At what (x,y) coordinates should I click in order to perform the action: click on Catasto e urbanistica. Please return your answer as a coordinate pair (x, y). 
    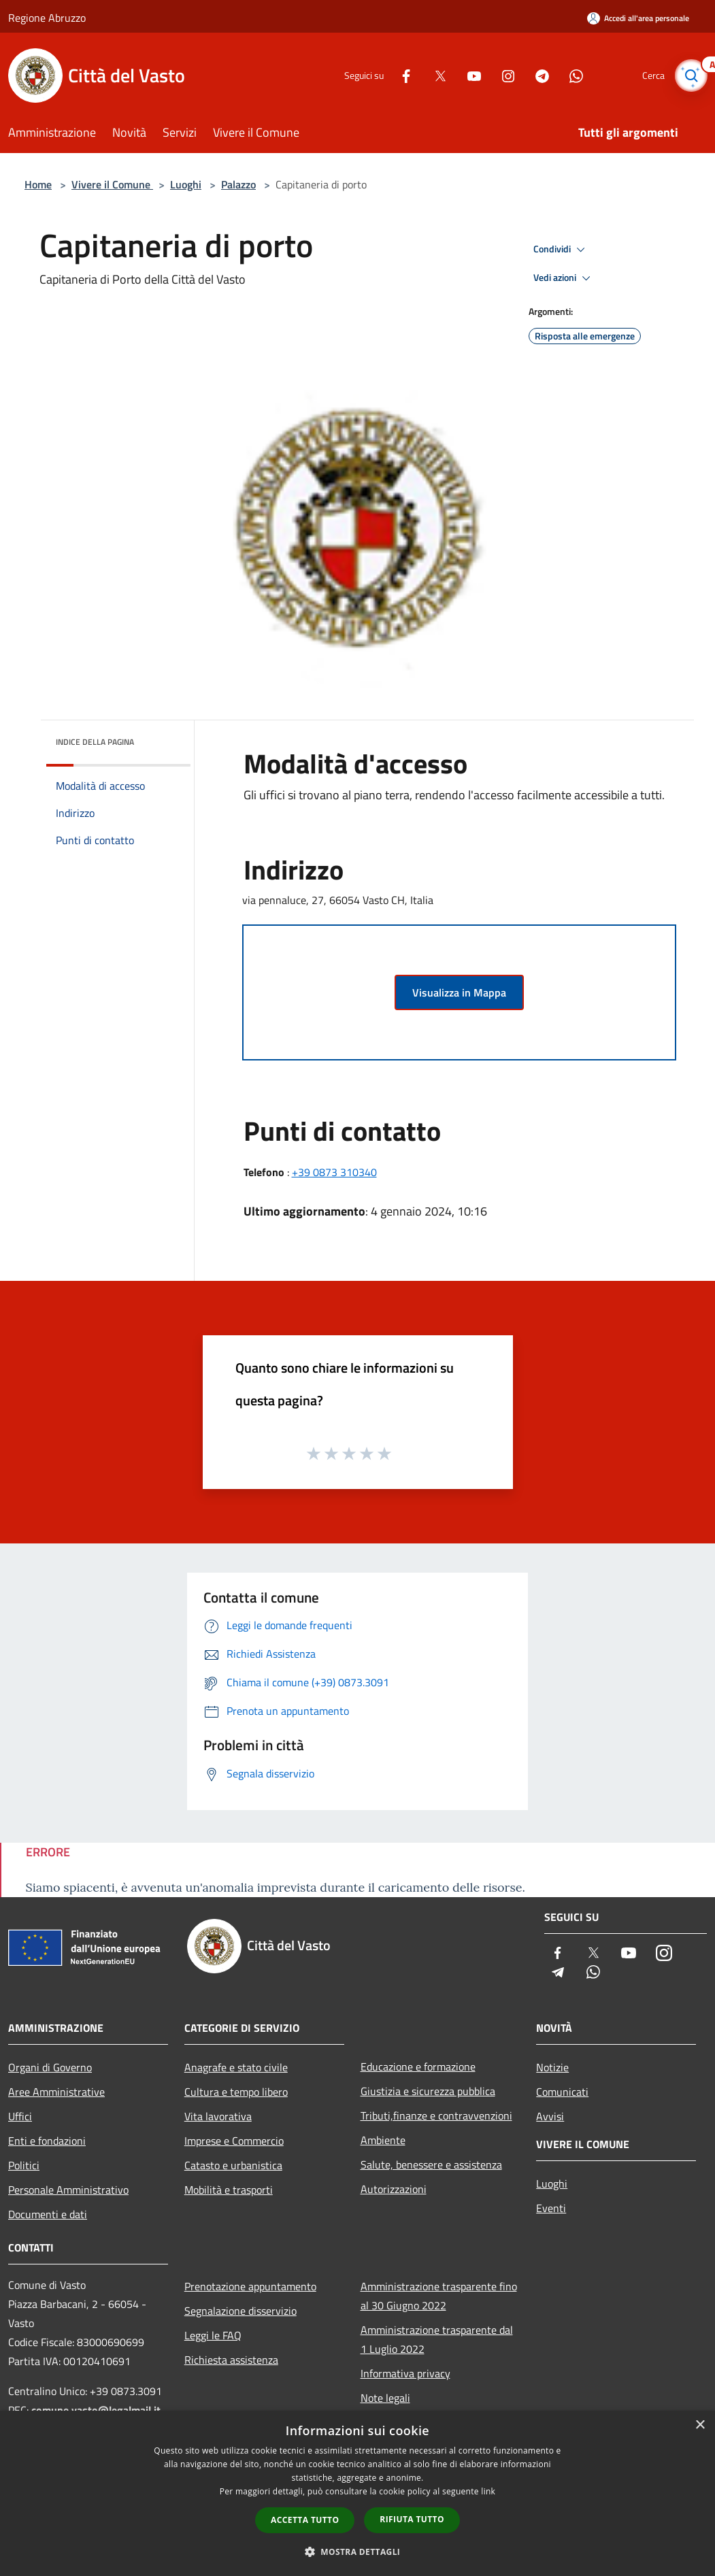
    Looking at the image, I should click on (233, 2165).